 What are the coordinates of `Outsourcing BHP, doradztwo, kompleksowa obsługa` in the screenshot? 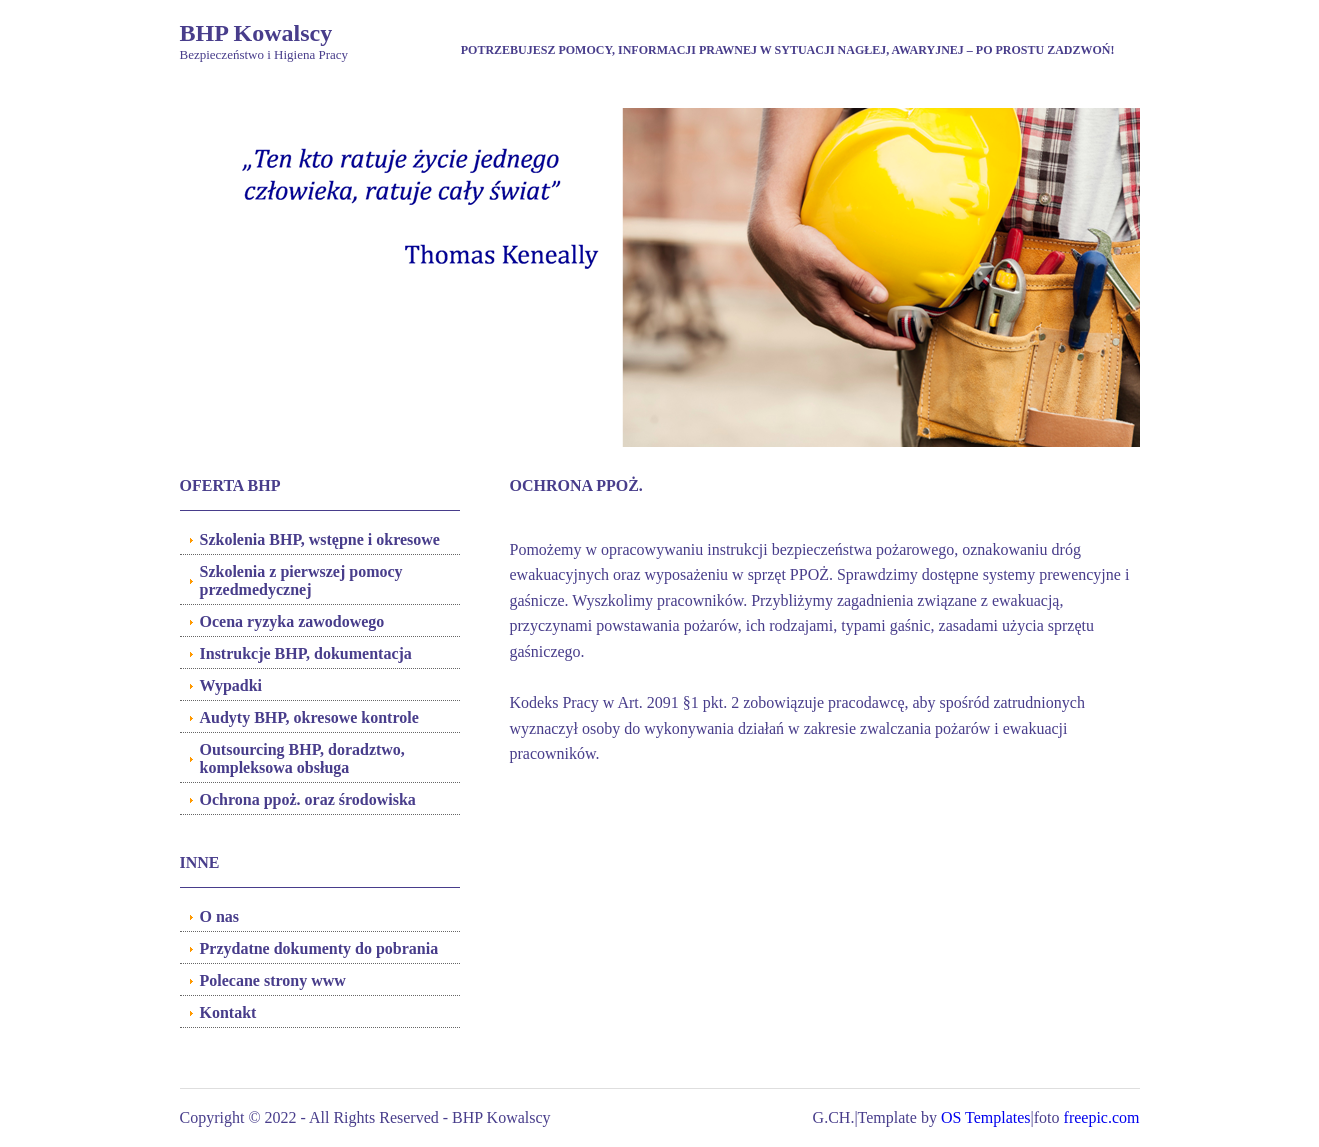 It's located at (302, 758).